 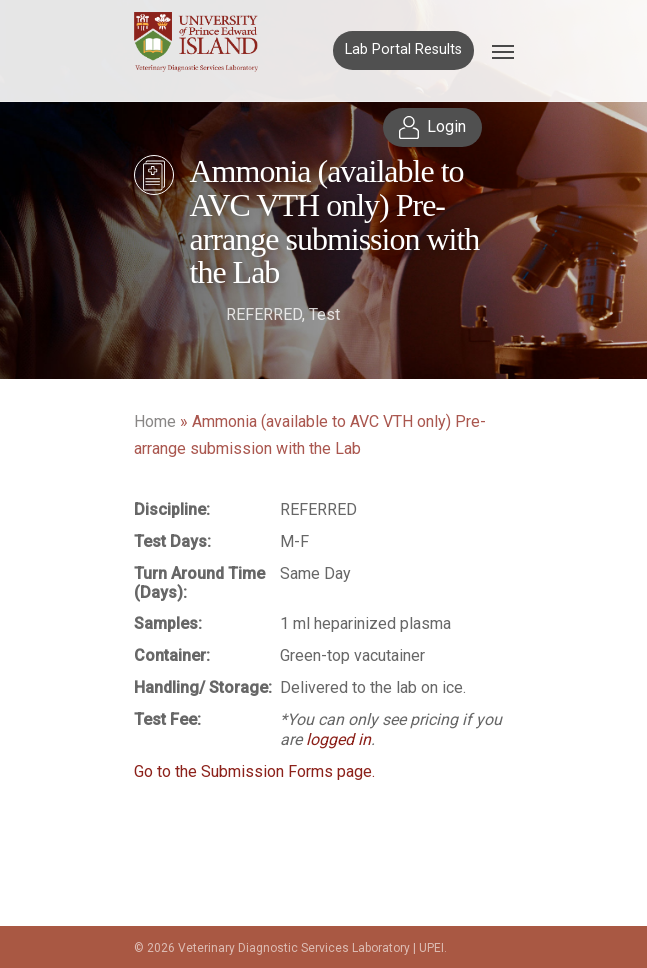 I want to click on Lab Portal Results, so click(x=403, y=49).